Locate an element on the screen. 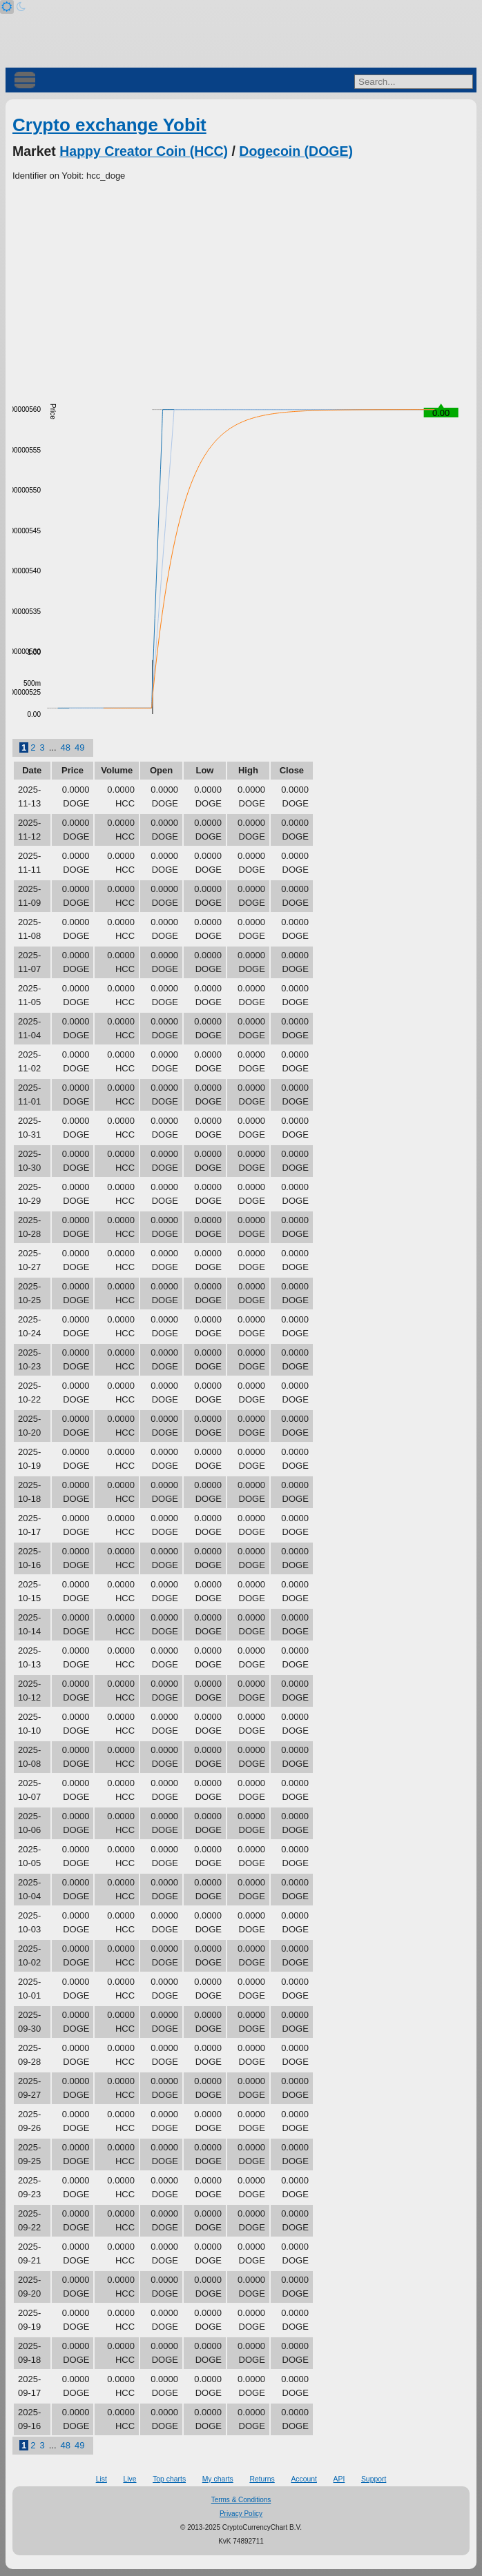 The image size is (482, 2576). Top charts is located at coordinates (169, 2479).